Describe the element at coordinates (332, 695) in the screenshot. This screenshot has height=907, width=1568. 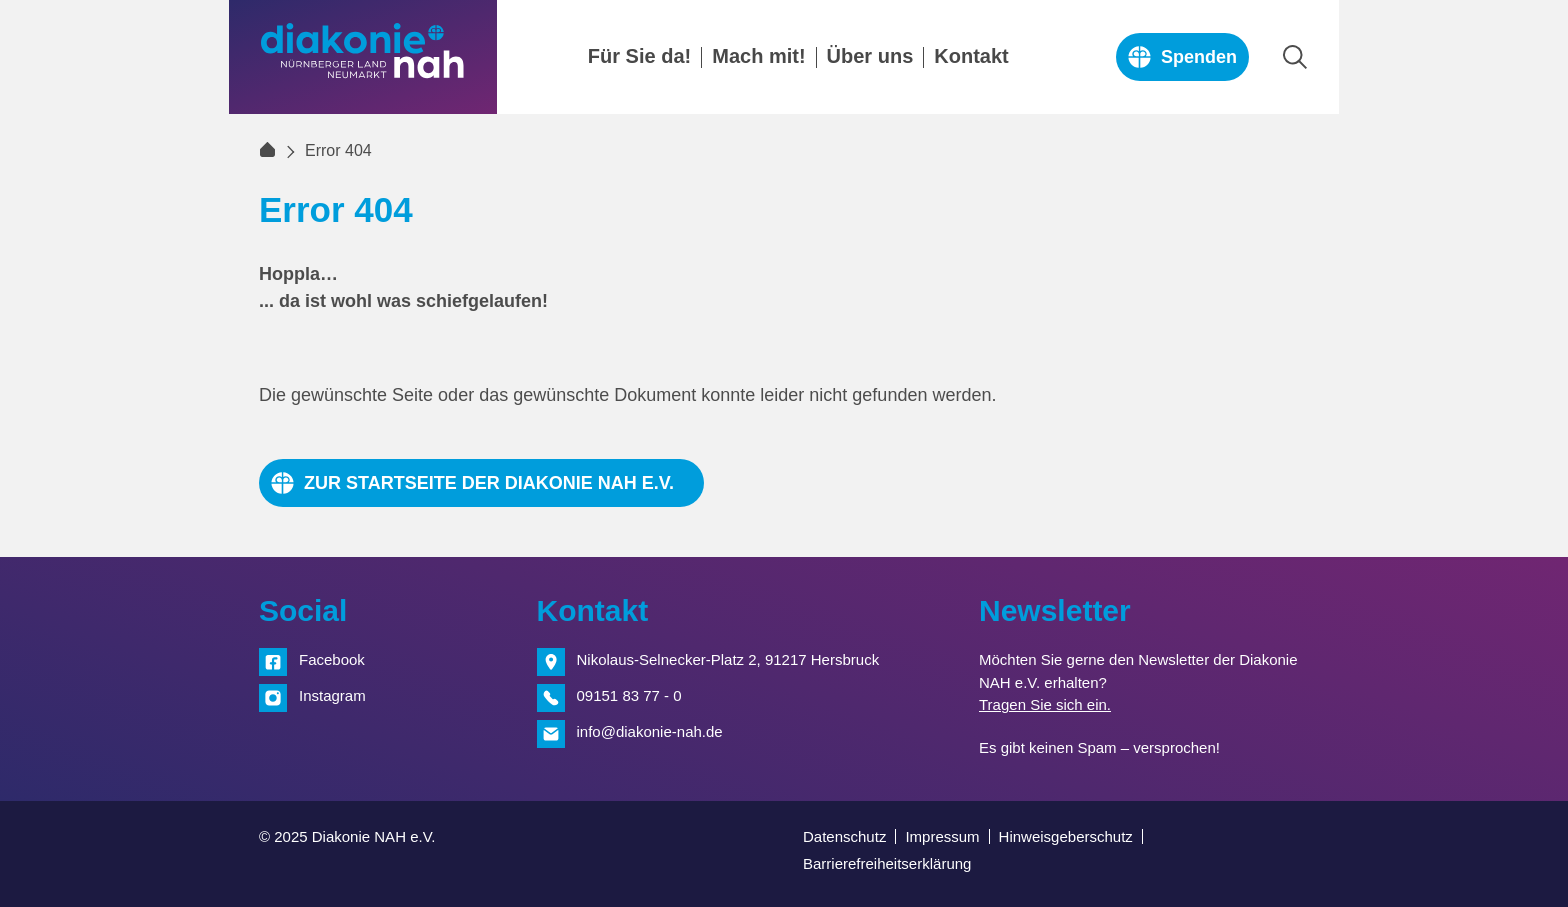
I see `Instagram` at that location.